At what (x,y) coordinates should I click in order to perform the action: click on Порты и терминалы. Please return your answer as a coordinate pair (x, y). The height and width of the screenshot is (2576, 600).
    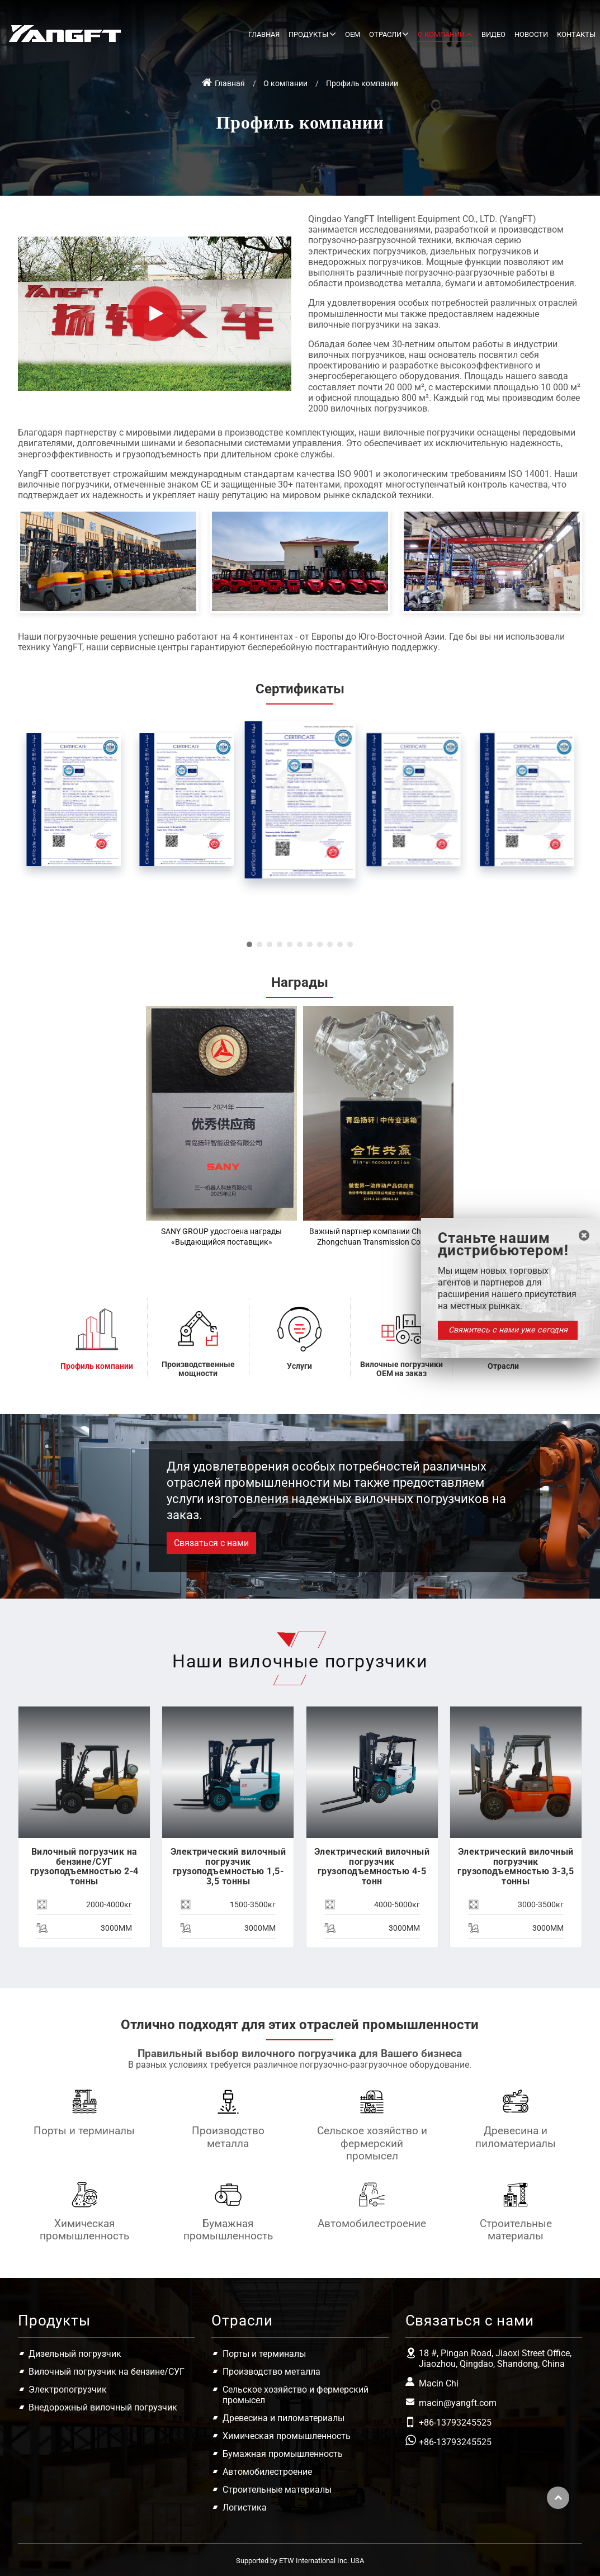
    Looking at the image, I should click on (84, 2130).